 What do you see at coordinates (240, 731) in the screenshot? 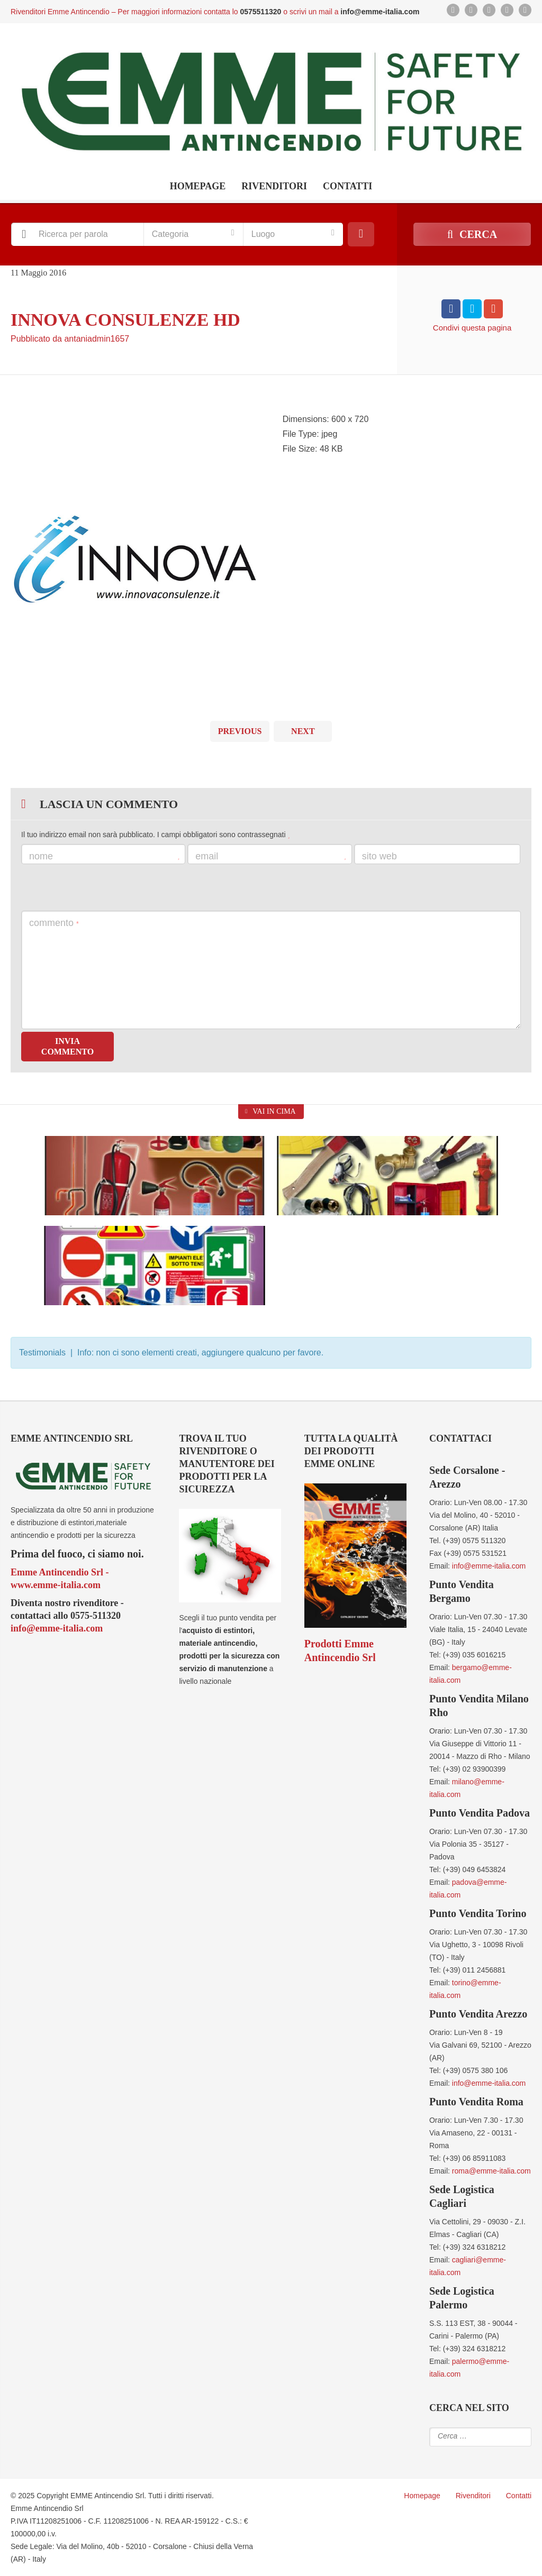
I see `Previous` at bounding box center [240, 731].